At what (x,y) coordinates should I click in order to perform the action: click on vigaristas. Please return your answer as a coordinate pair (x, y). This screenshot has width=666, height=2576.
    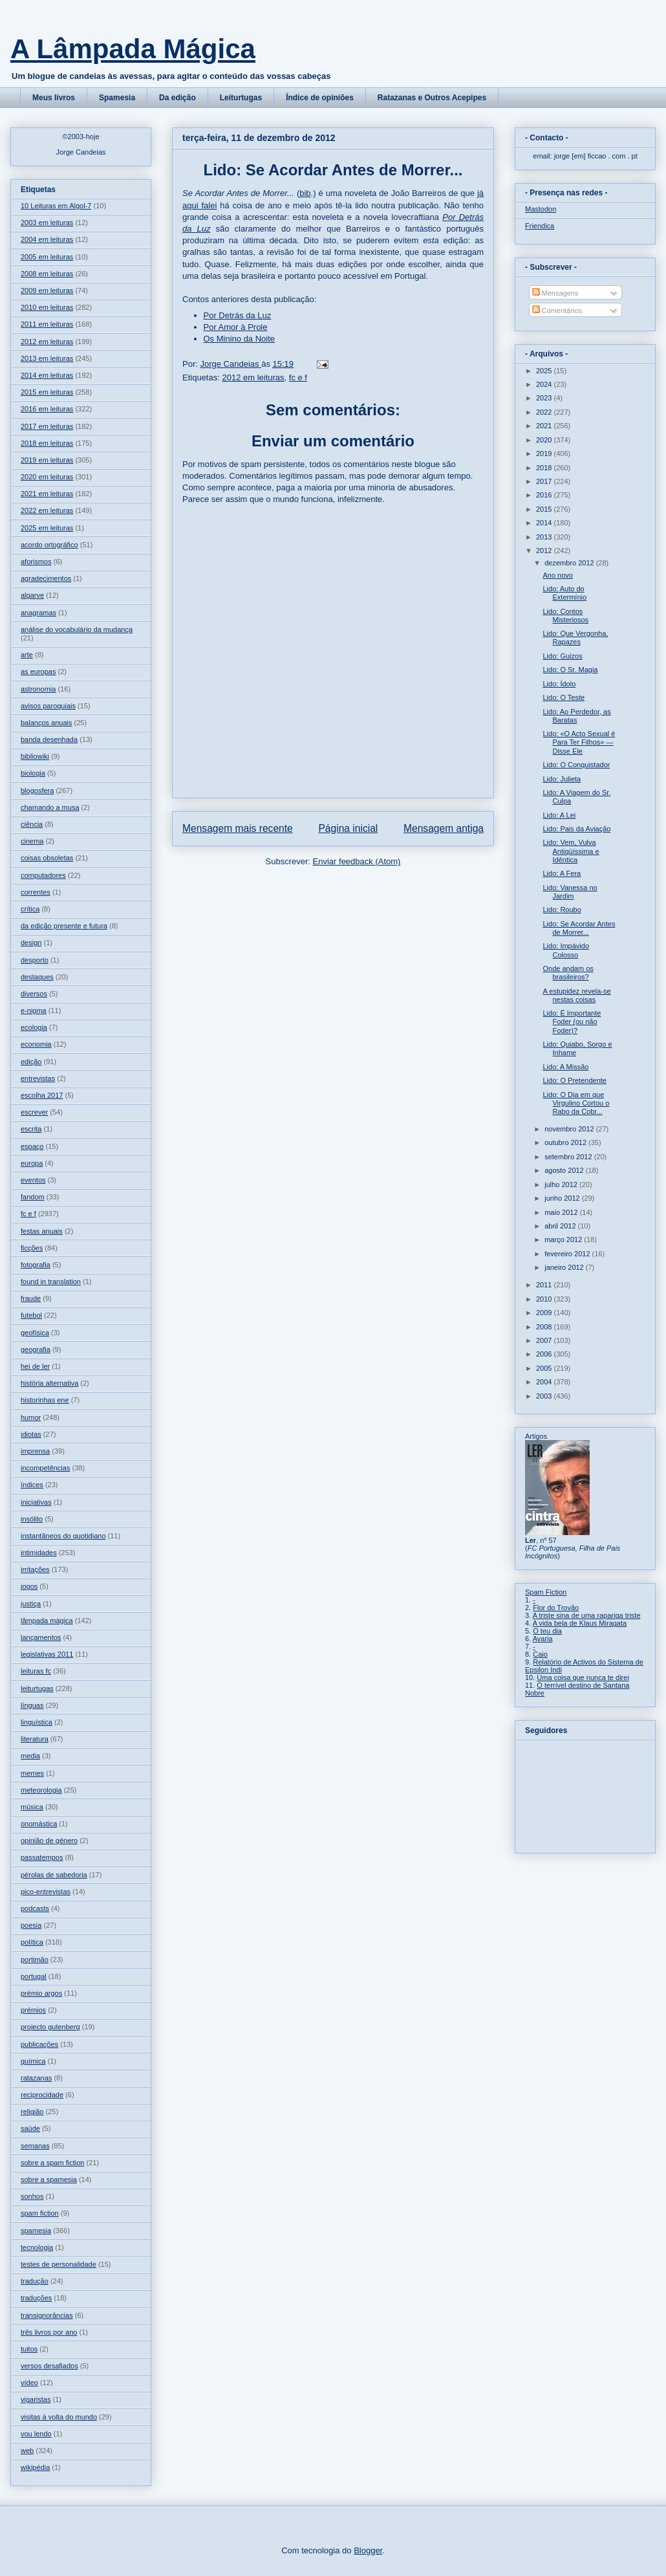
    Looking at the image, I should click on (35, 2399).